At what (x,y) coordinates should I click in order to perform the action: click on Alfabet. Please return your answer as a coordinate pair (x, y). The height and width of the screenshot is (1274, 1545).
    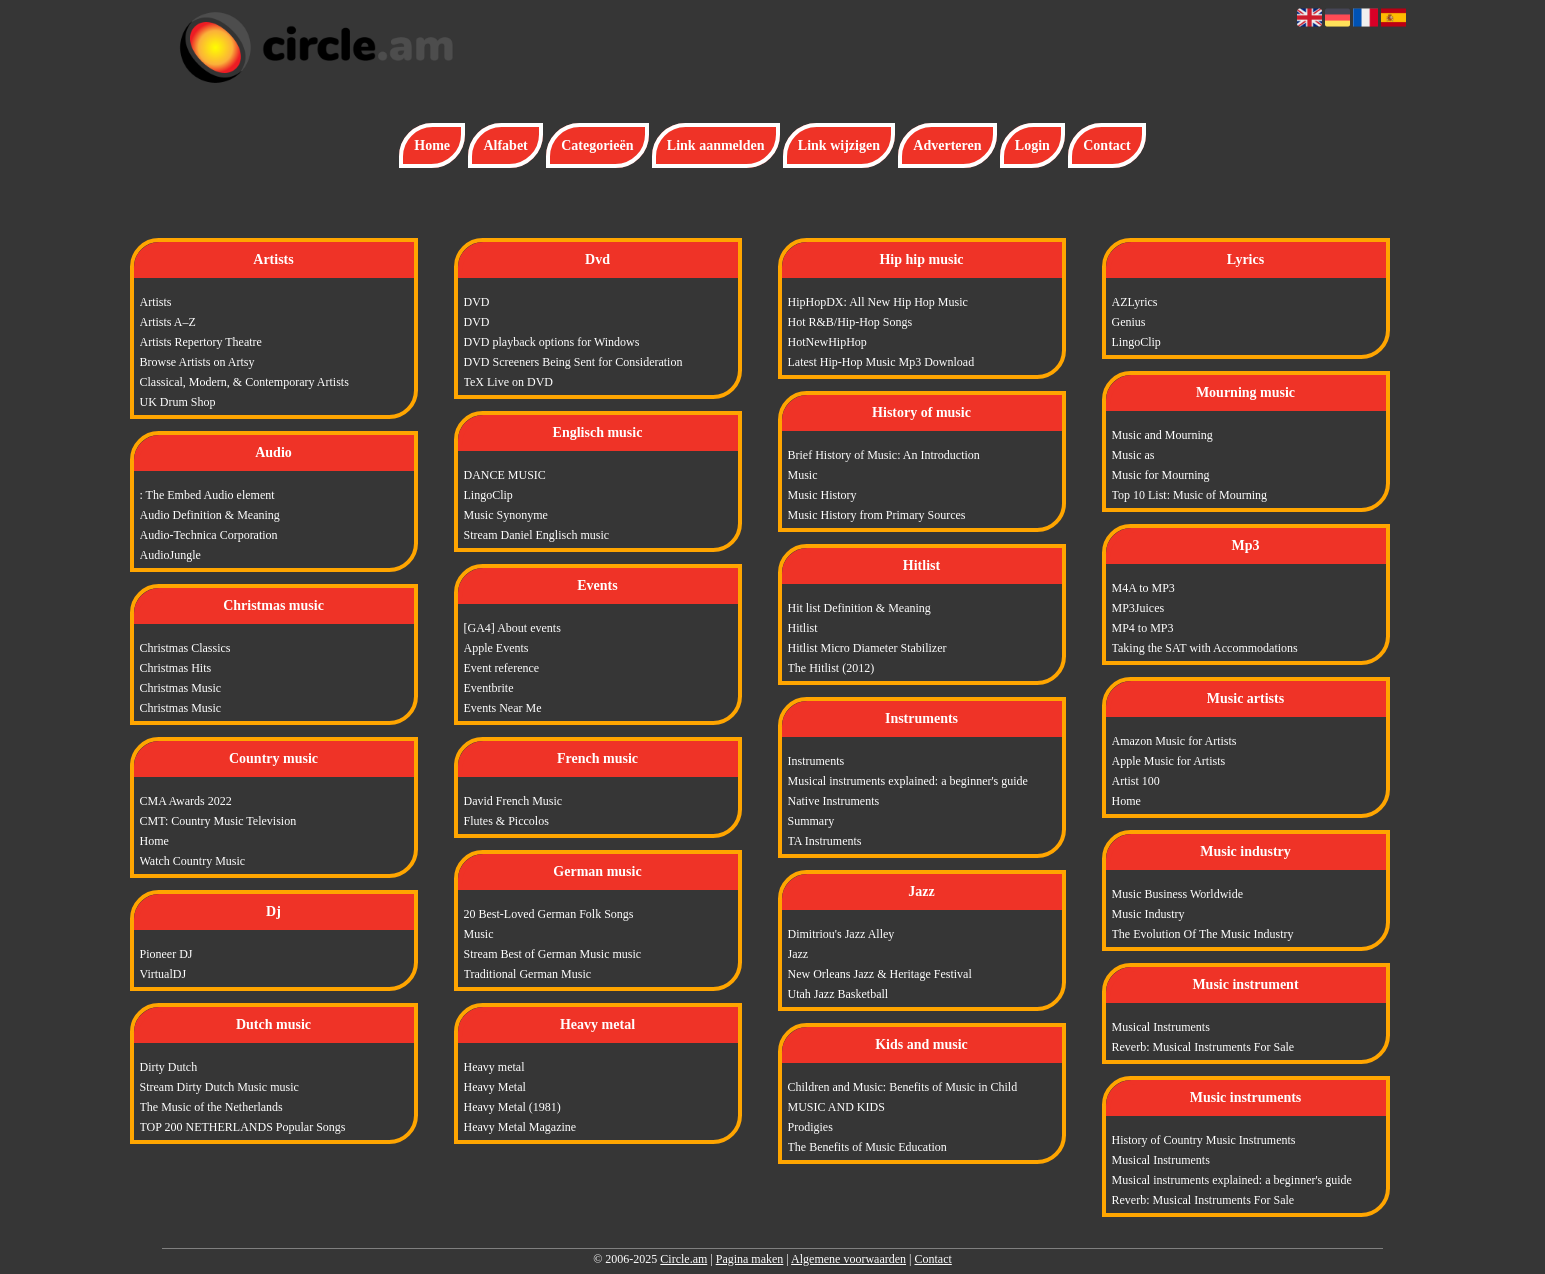
    Looking at the image, I should click on (505, 145).